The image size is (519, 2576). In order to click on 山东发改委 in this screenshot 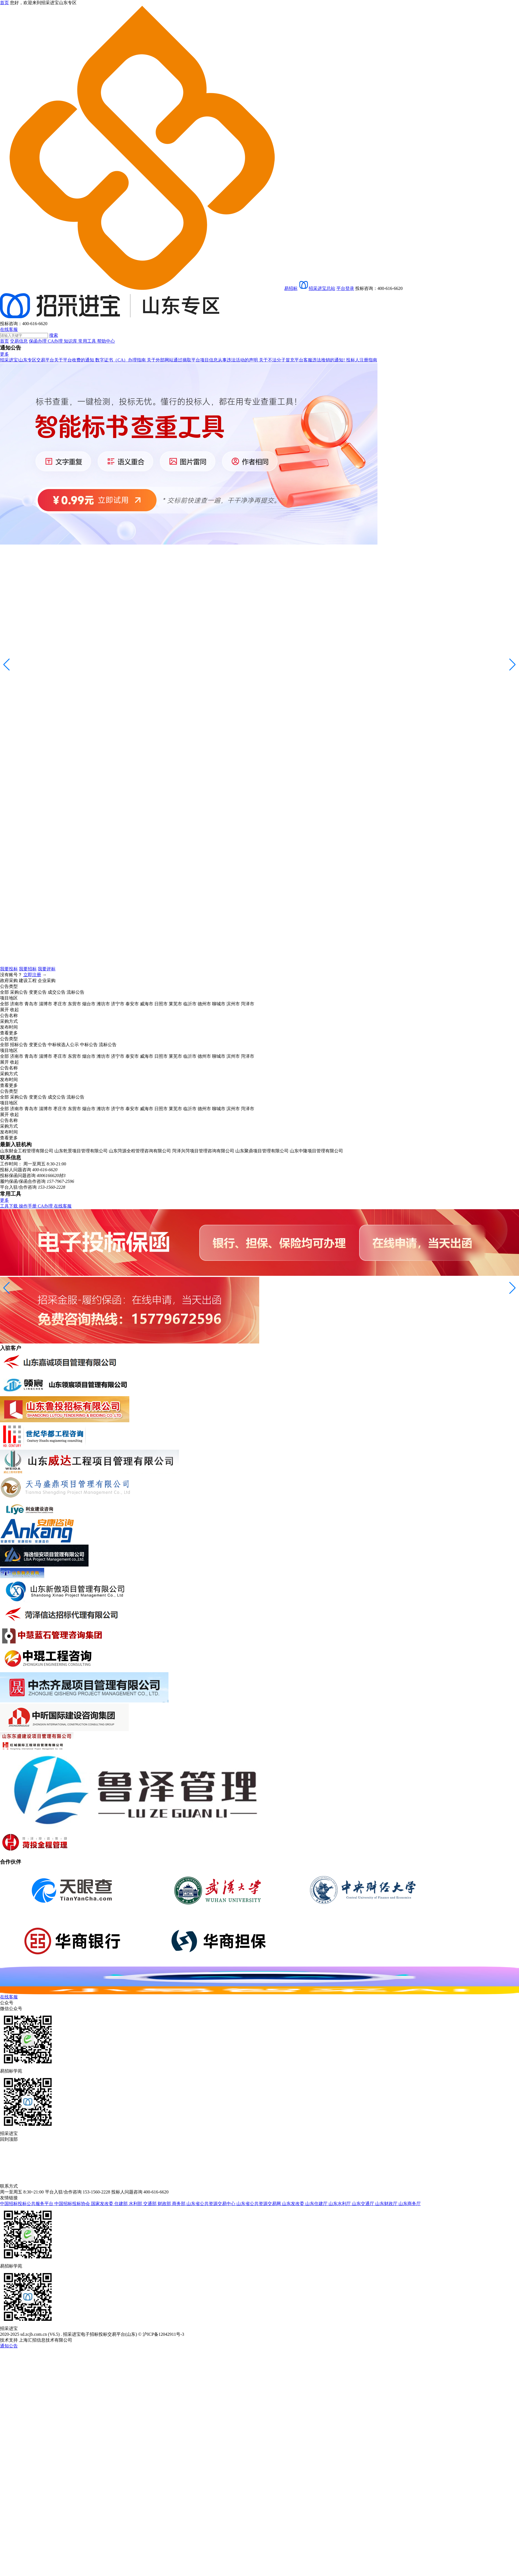, I will do `click(293, 2203)`.